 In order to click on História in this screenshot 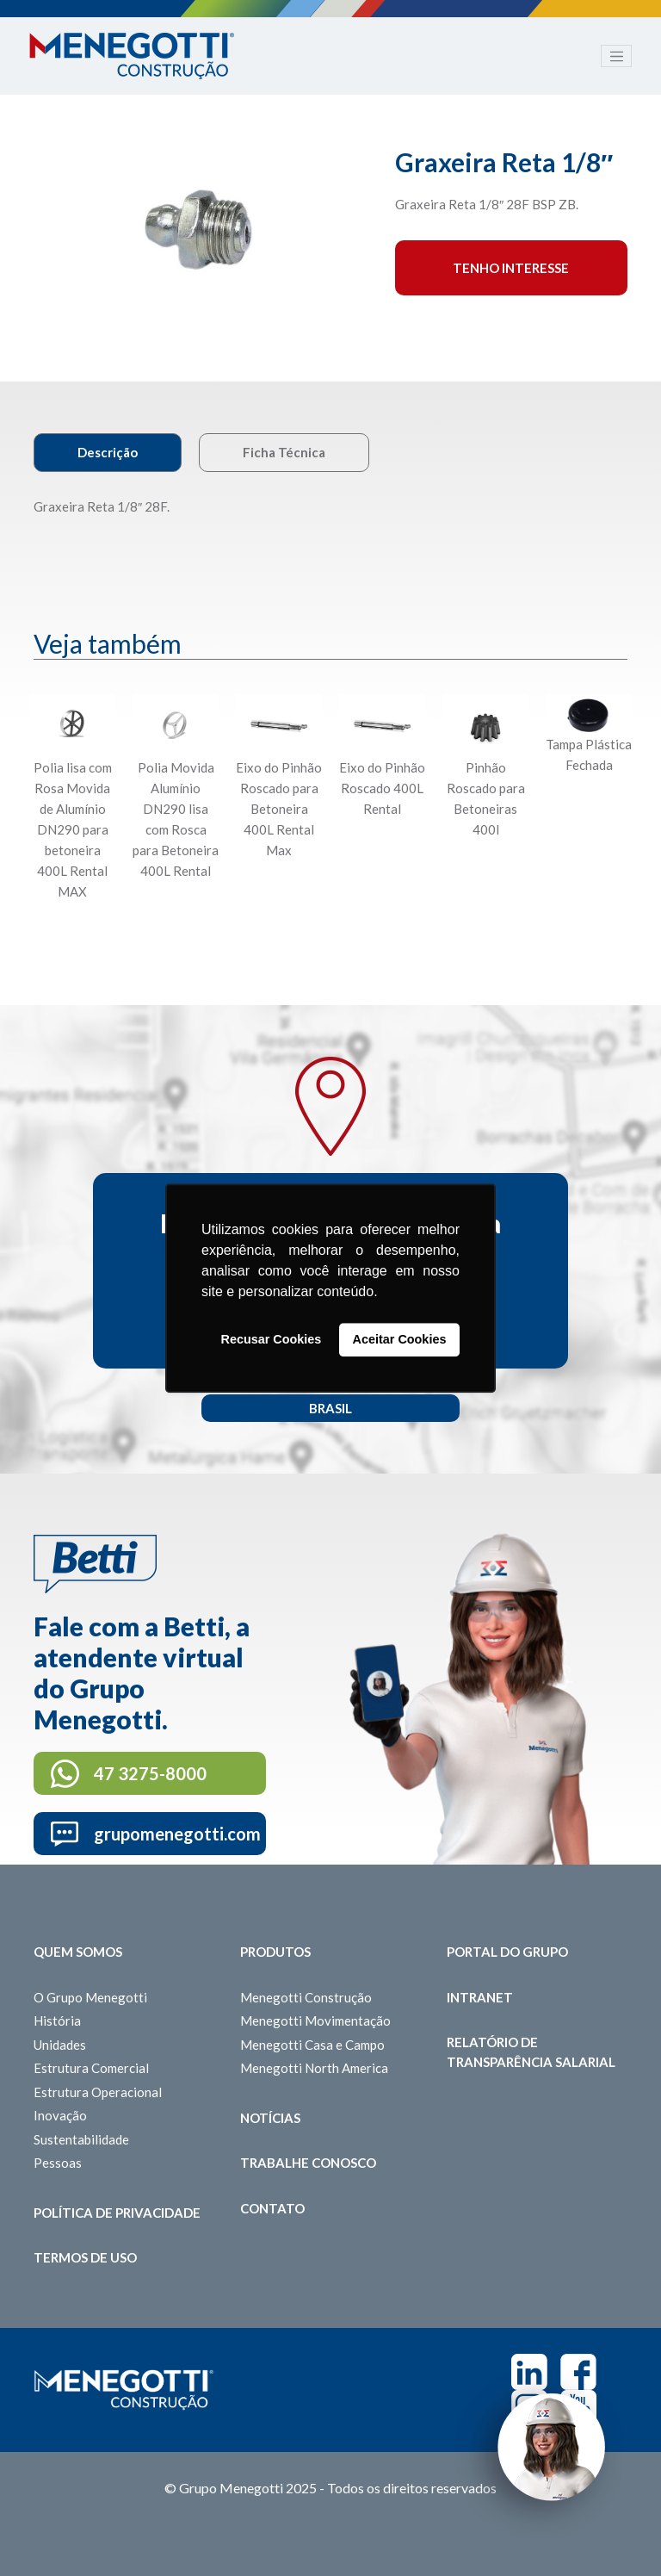, I will do `click(57, 2020)`.